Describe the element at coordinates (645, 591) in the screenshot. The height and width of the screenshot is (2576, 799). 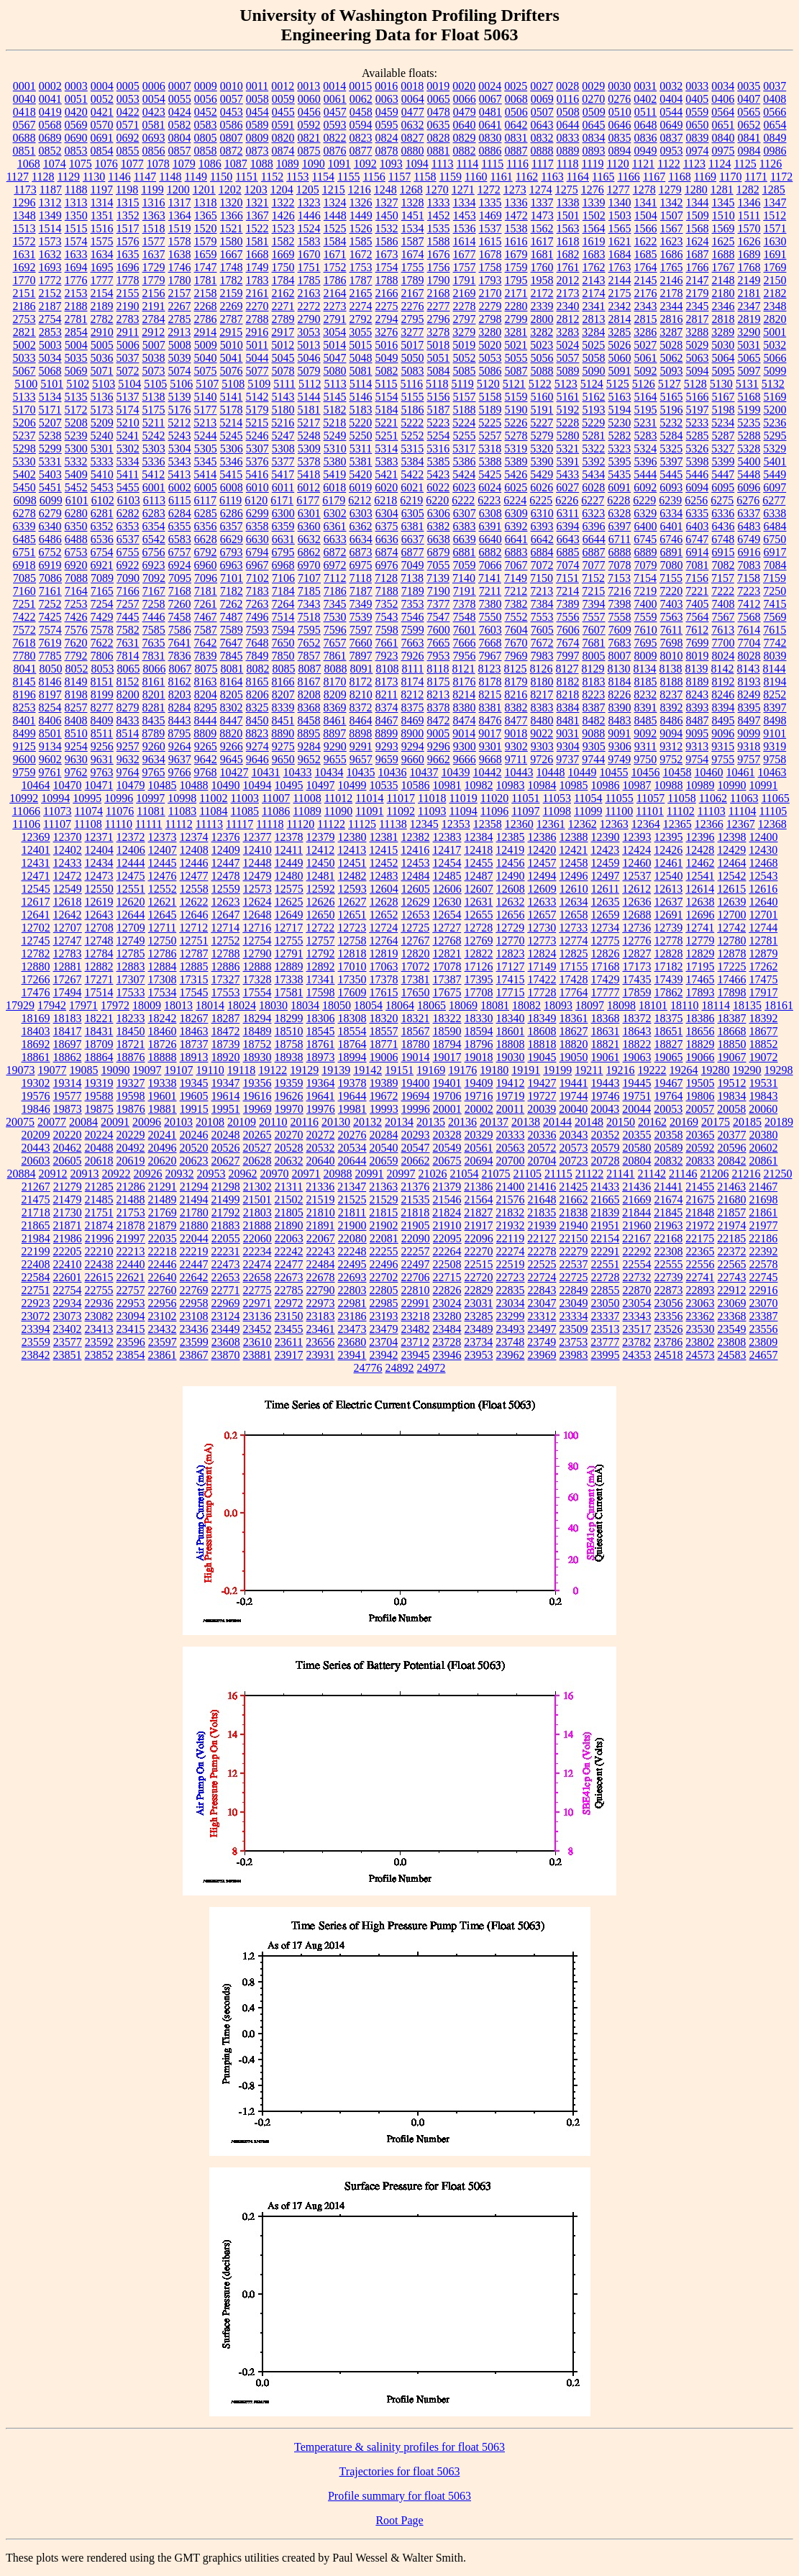
I see `7219` at that location.